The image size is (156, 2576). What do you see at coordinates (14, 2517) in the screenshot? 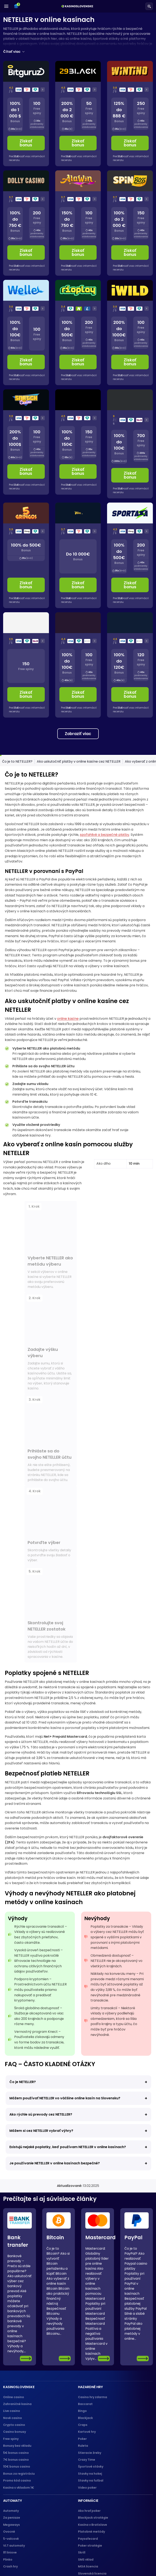
I see `Mapa stránok` at bounding box center [14, 2517].